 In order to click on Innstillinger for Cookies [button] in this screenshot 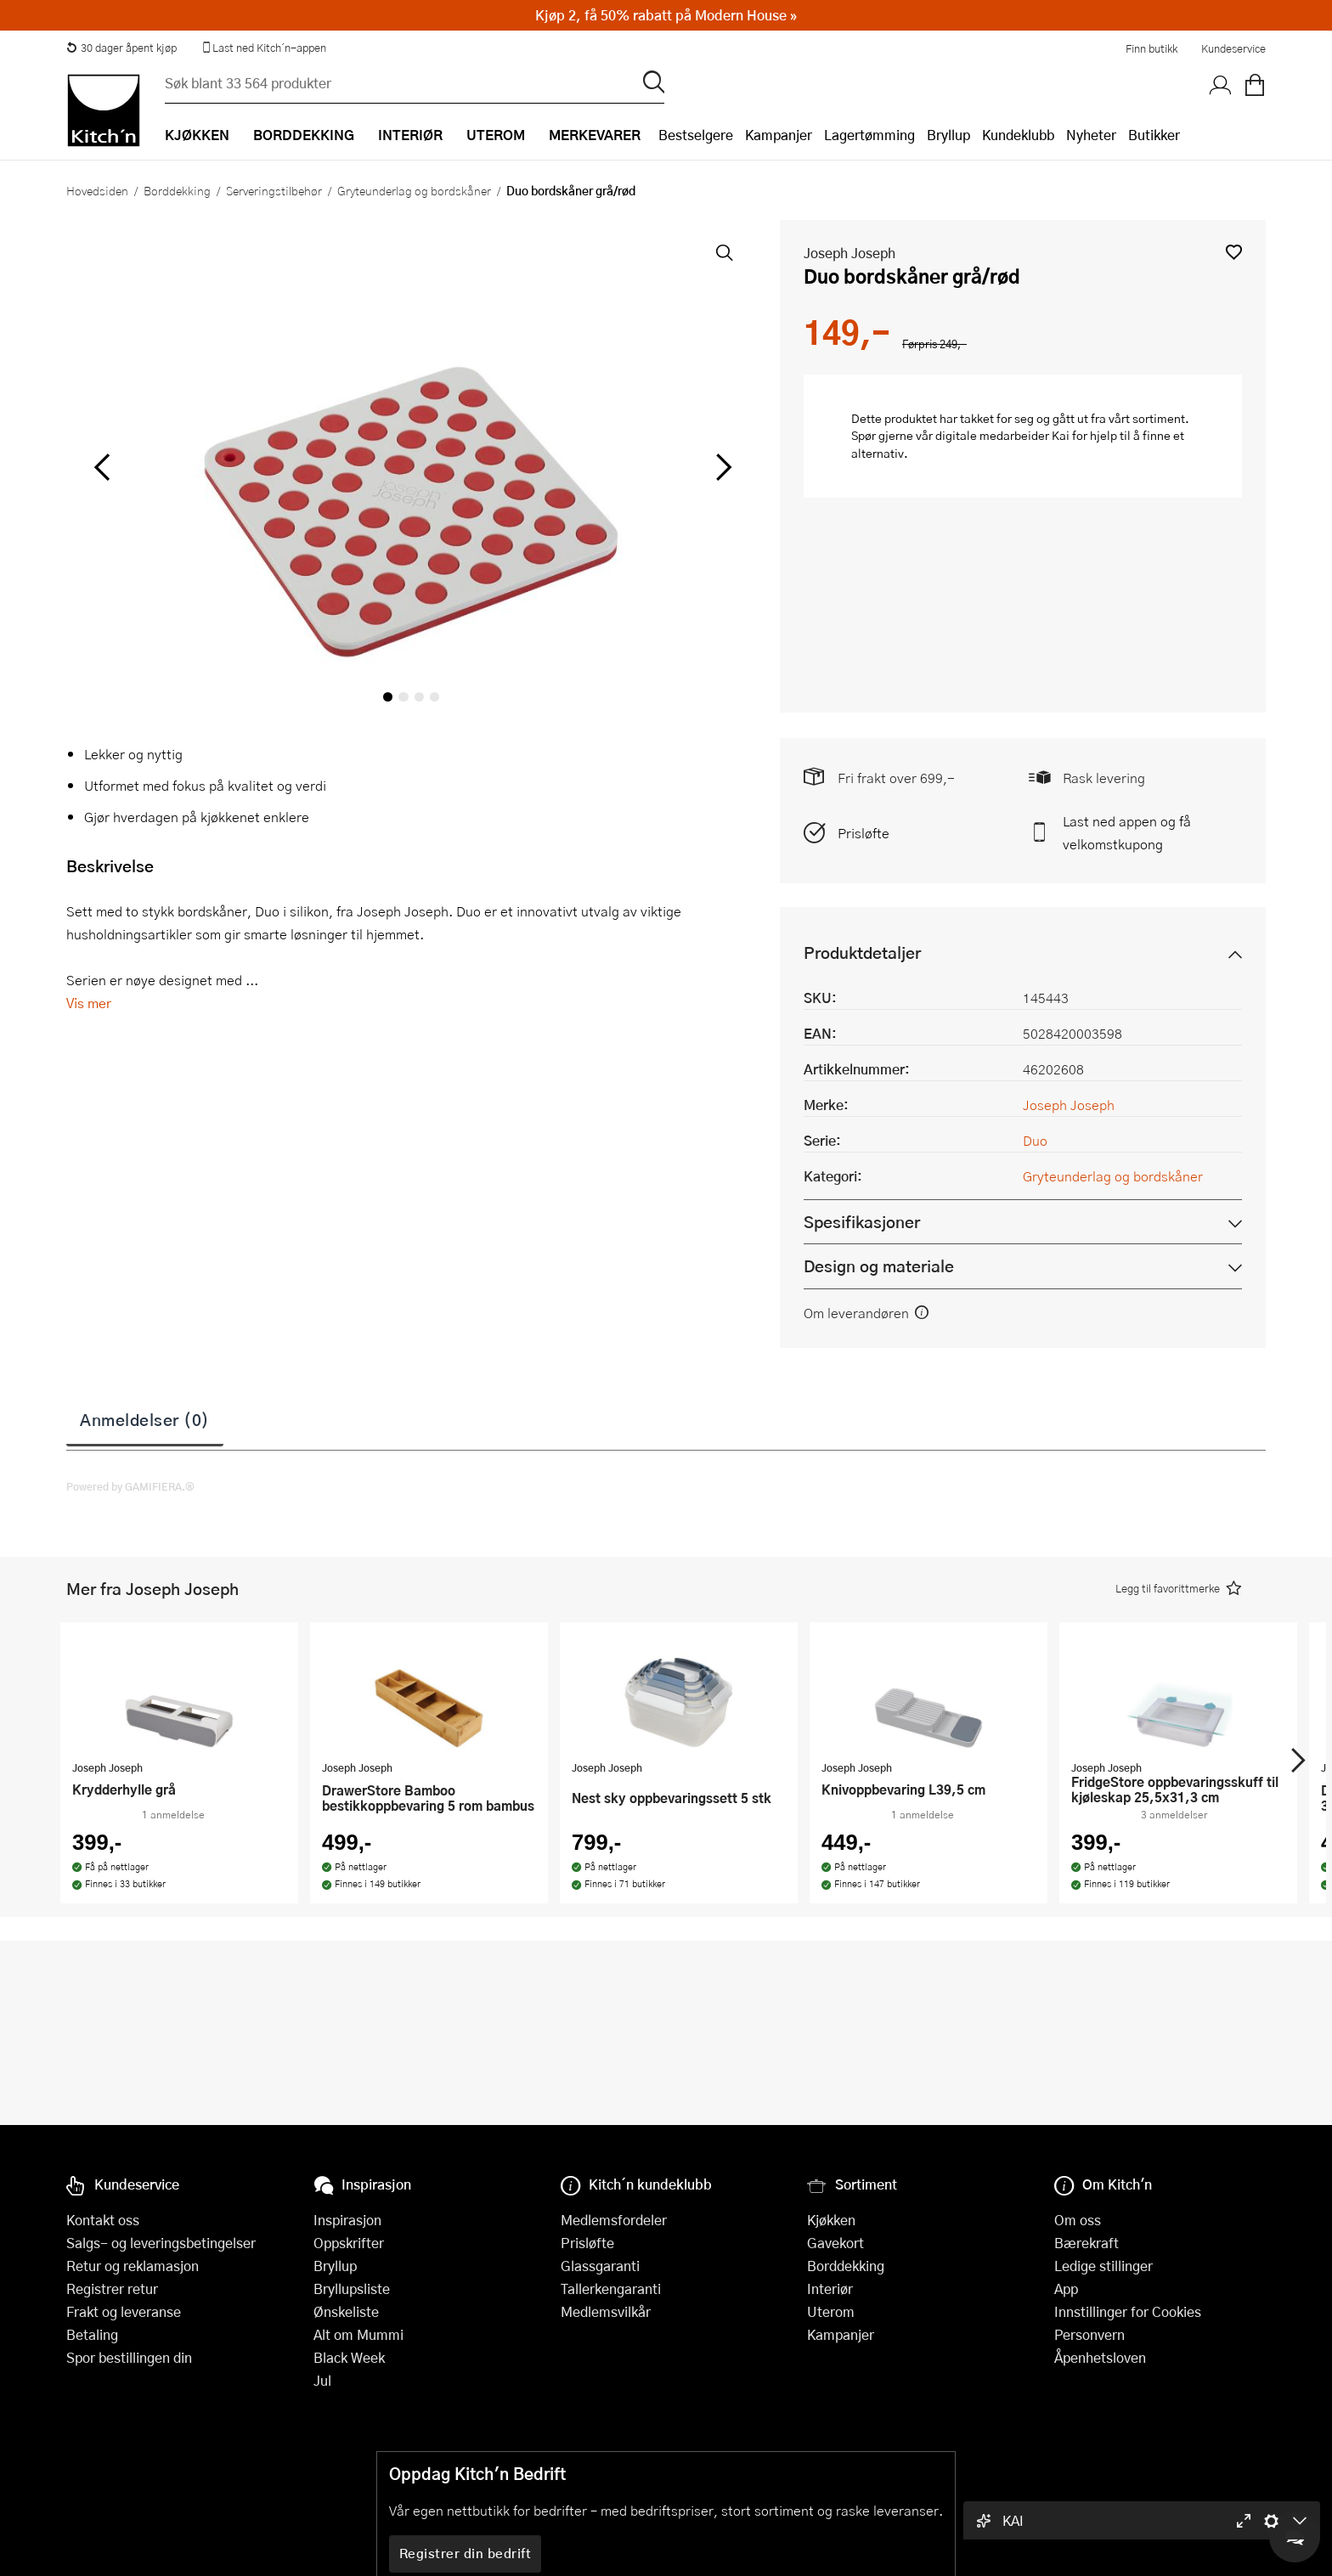, I will do `click(1127, 2311)`.